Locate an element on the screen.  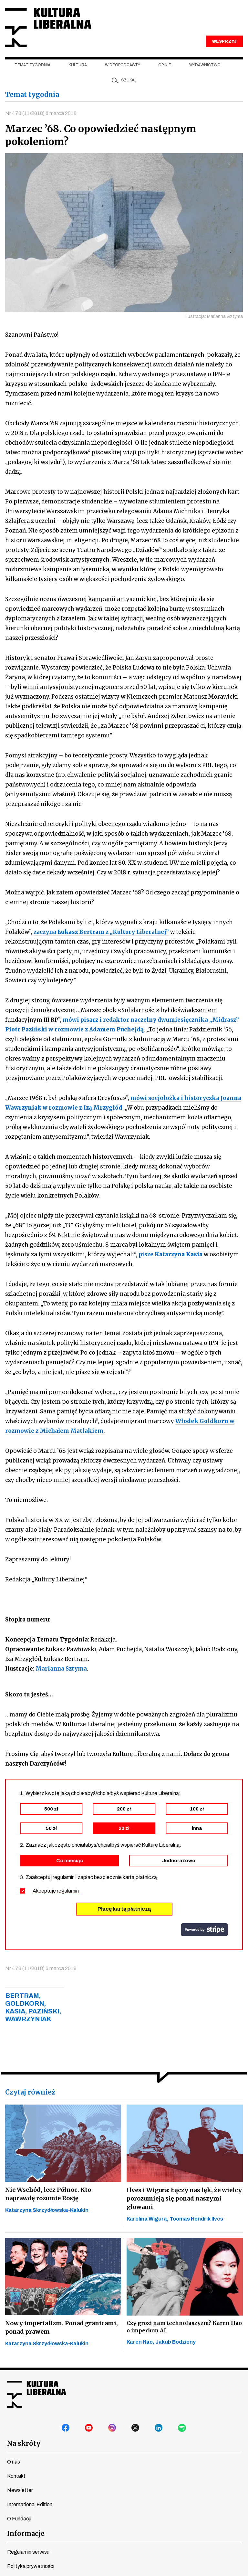
szukaj [button] is located at coordinates (129, 80).